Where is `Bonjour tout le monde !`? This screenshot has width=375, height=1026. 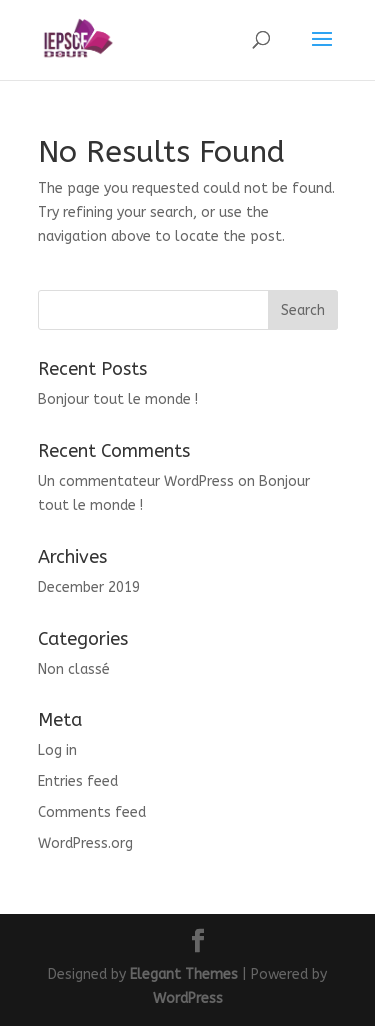 Bonjour tout le monde ! is located at coordinates (118, 399).